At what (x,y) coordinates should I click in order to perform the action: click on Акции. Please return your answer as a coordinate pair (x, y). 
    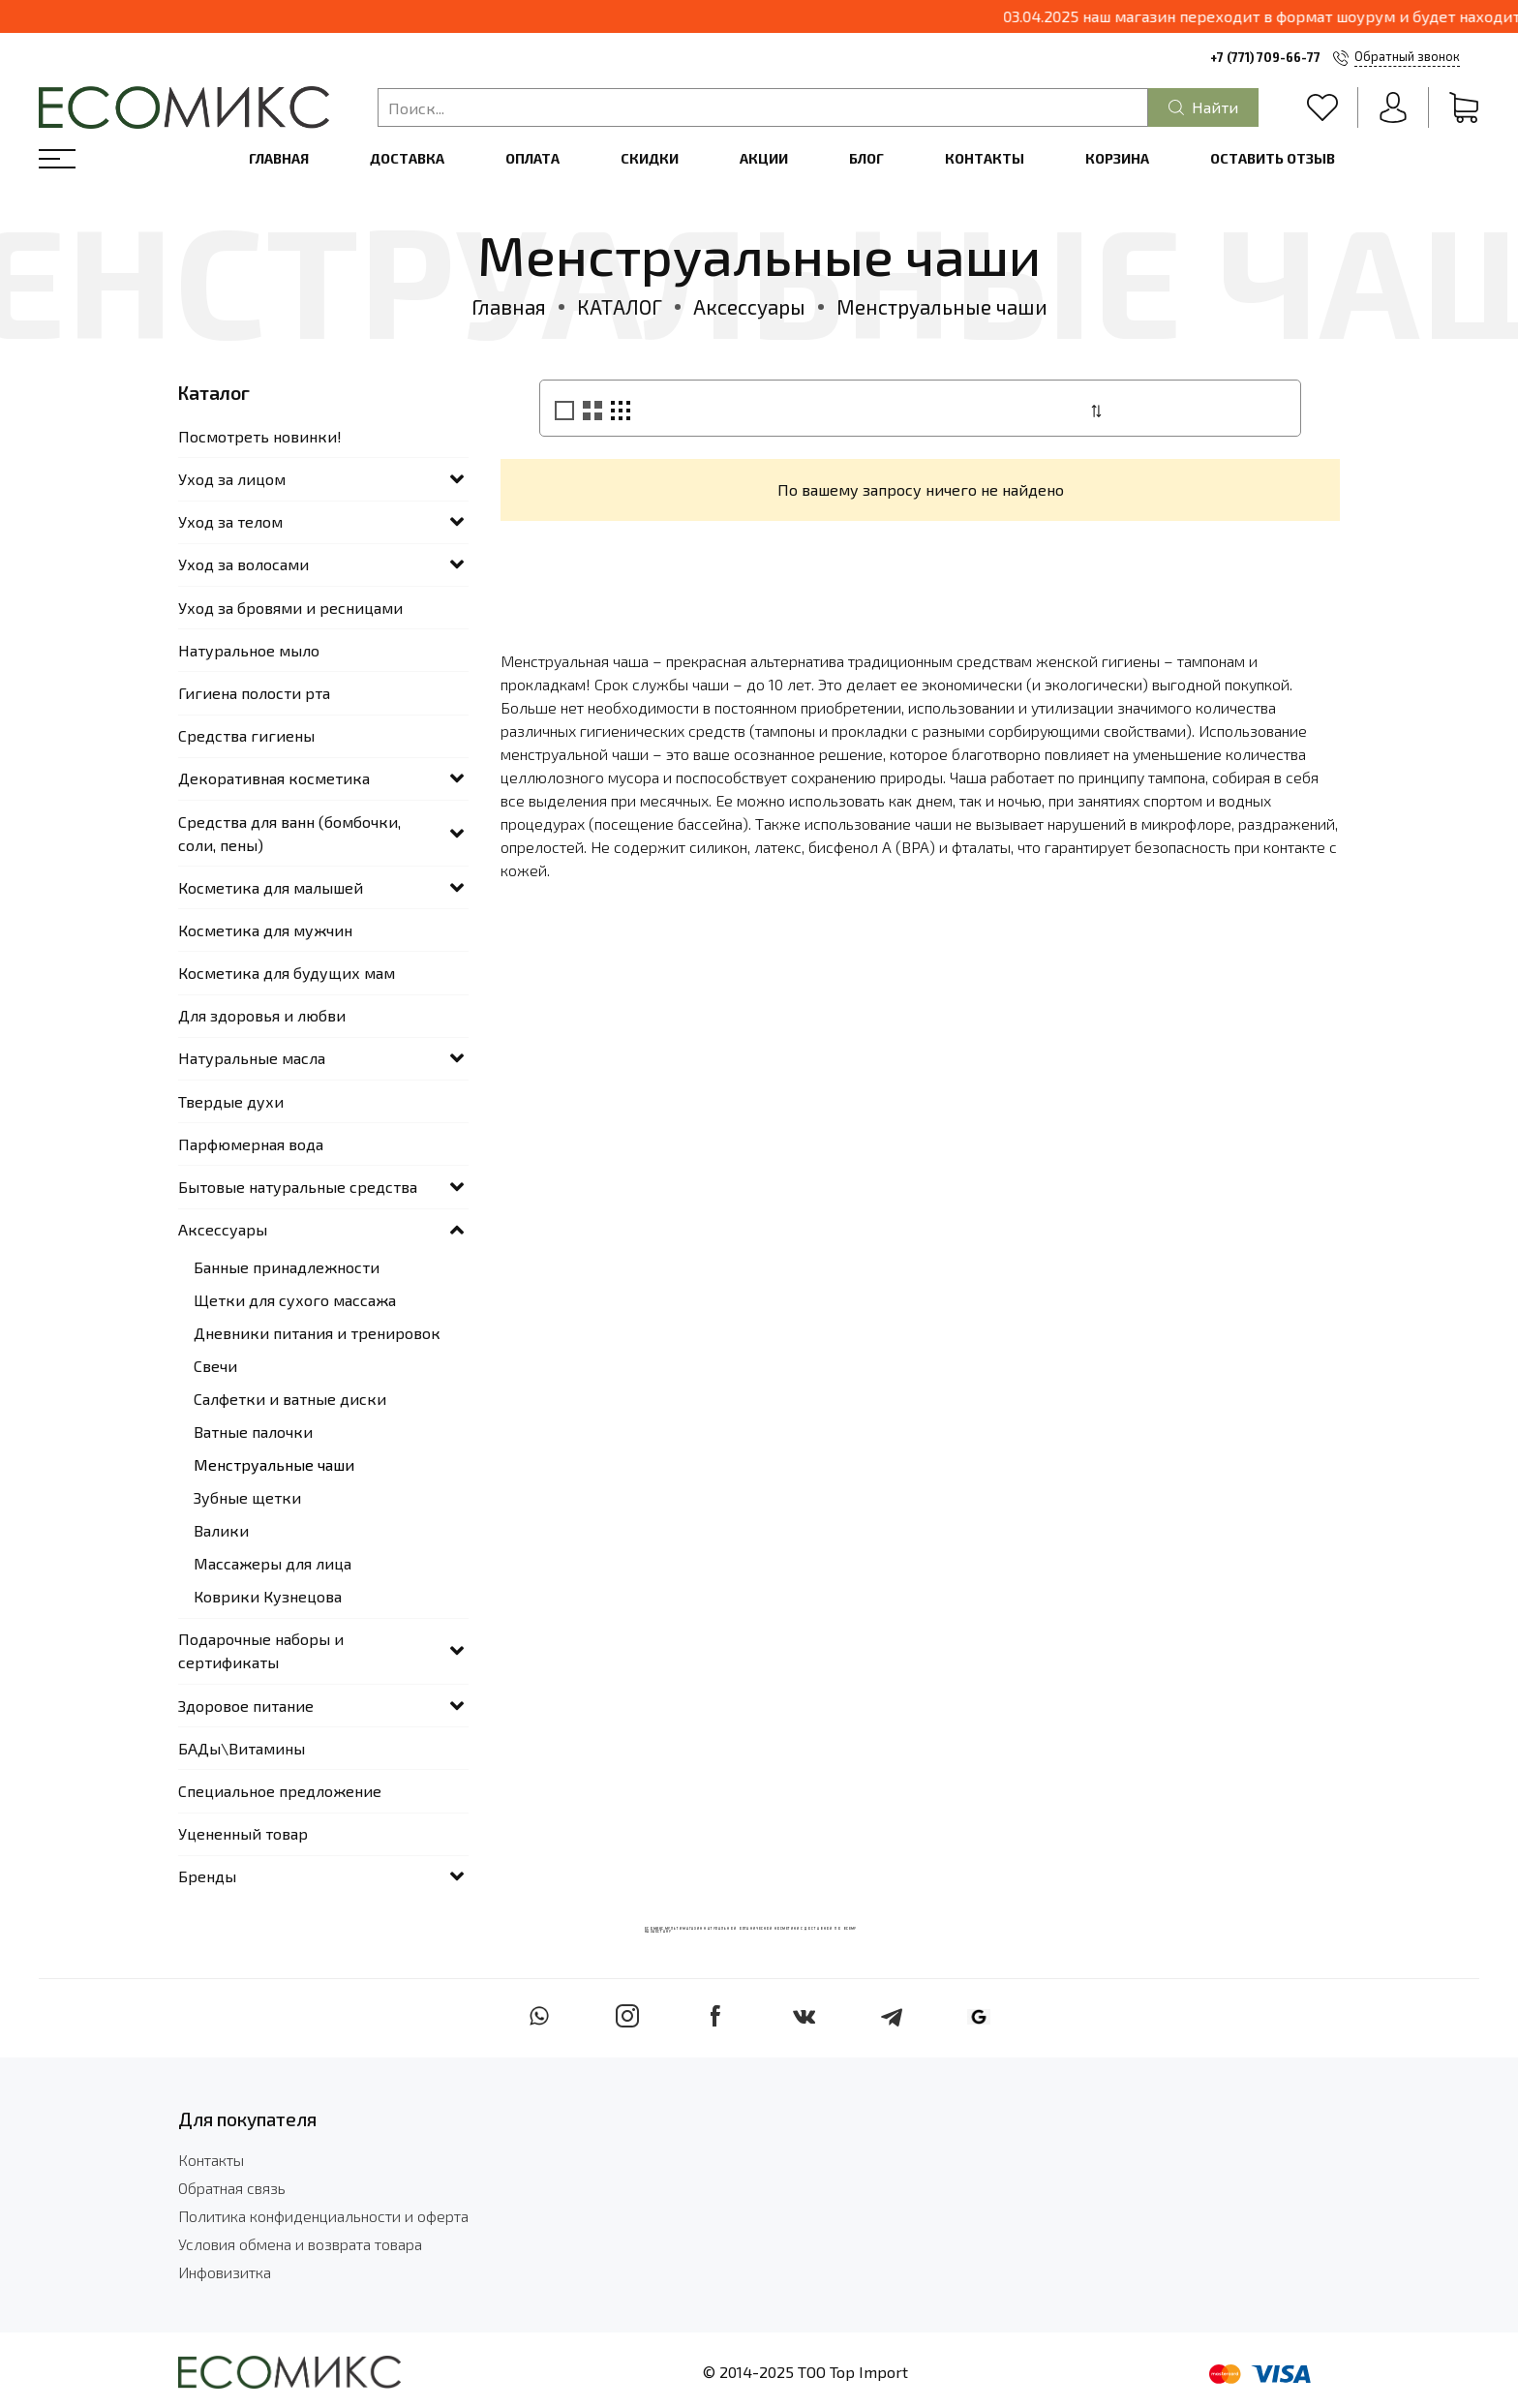
    Looking at the image, I should click on (764, 158).